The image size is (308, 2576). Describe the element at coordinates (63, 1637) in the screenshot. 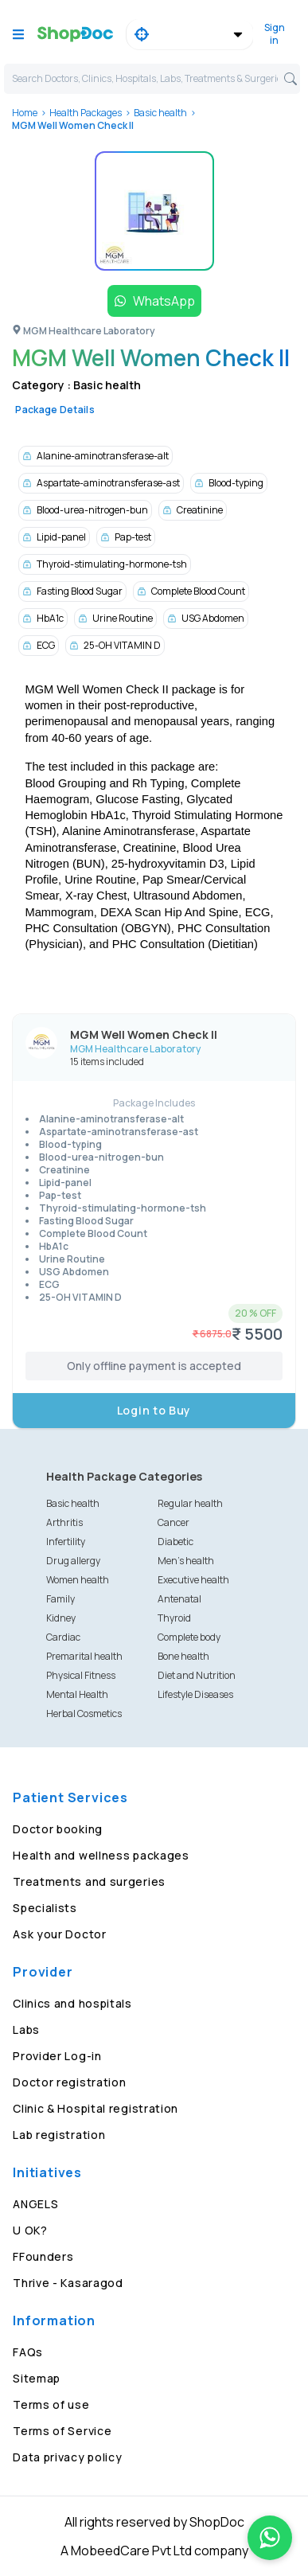

I see `Cardiac` at that location.